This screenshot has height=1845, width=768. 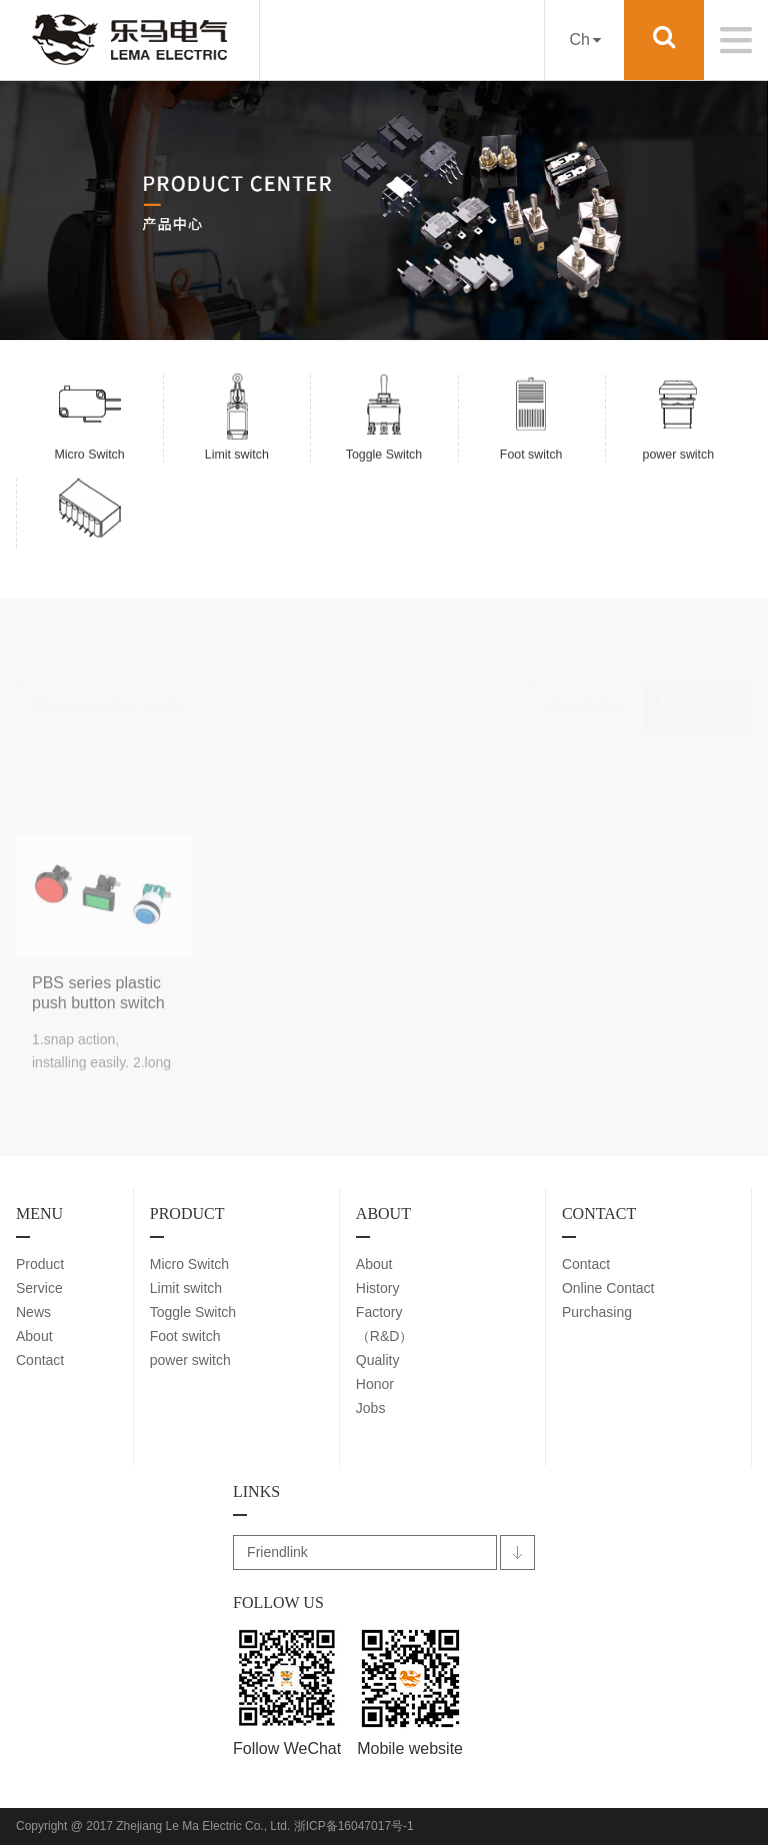 What do you see at coordinates (584, 39) in the screenshot?
I see `Ch` at bounding box center [584, 39].